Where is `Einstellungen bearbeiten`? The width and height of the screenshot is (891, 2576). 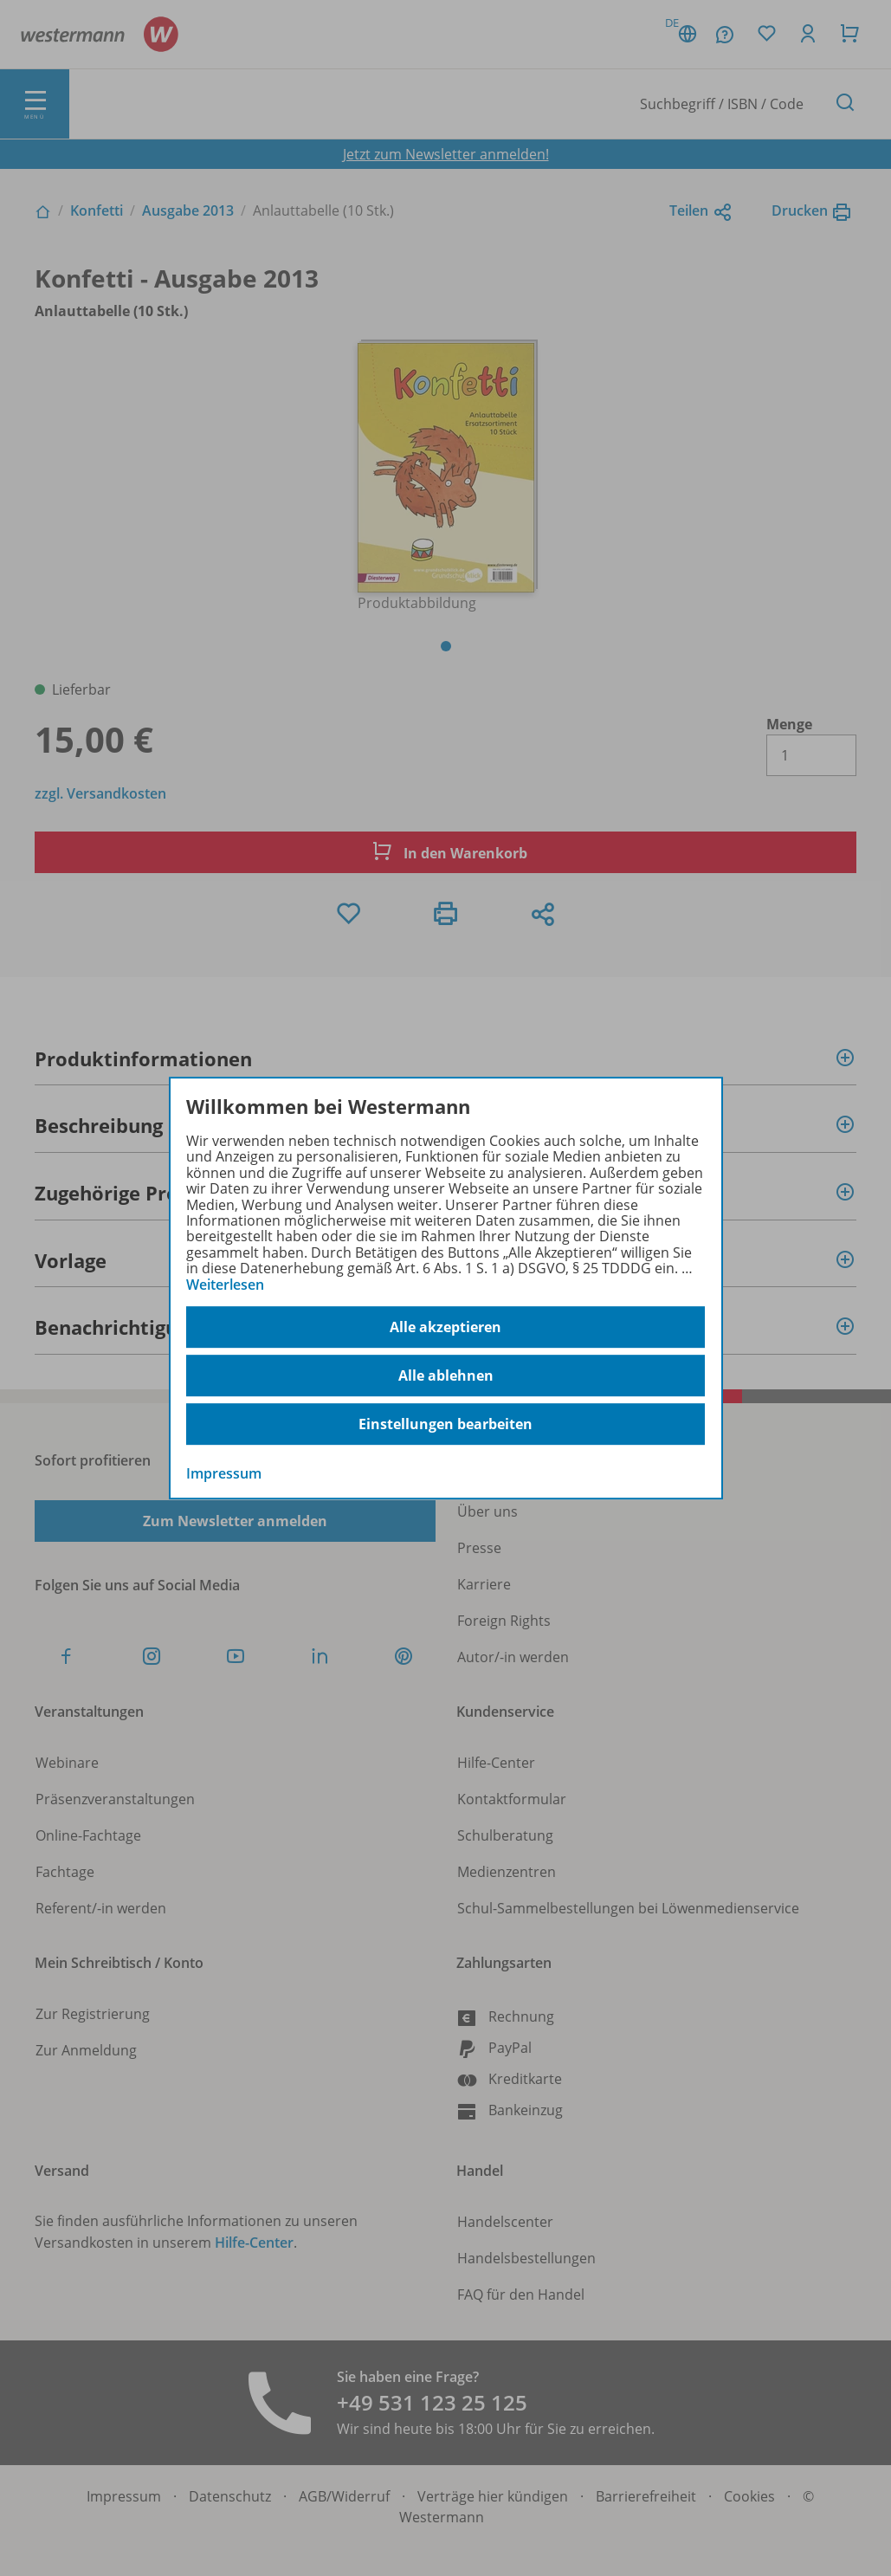
Einstellungen bearbeiten is located at coordinates (445, 1424).